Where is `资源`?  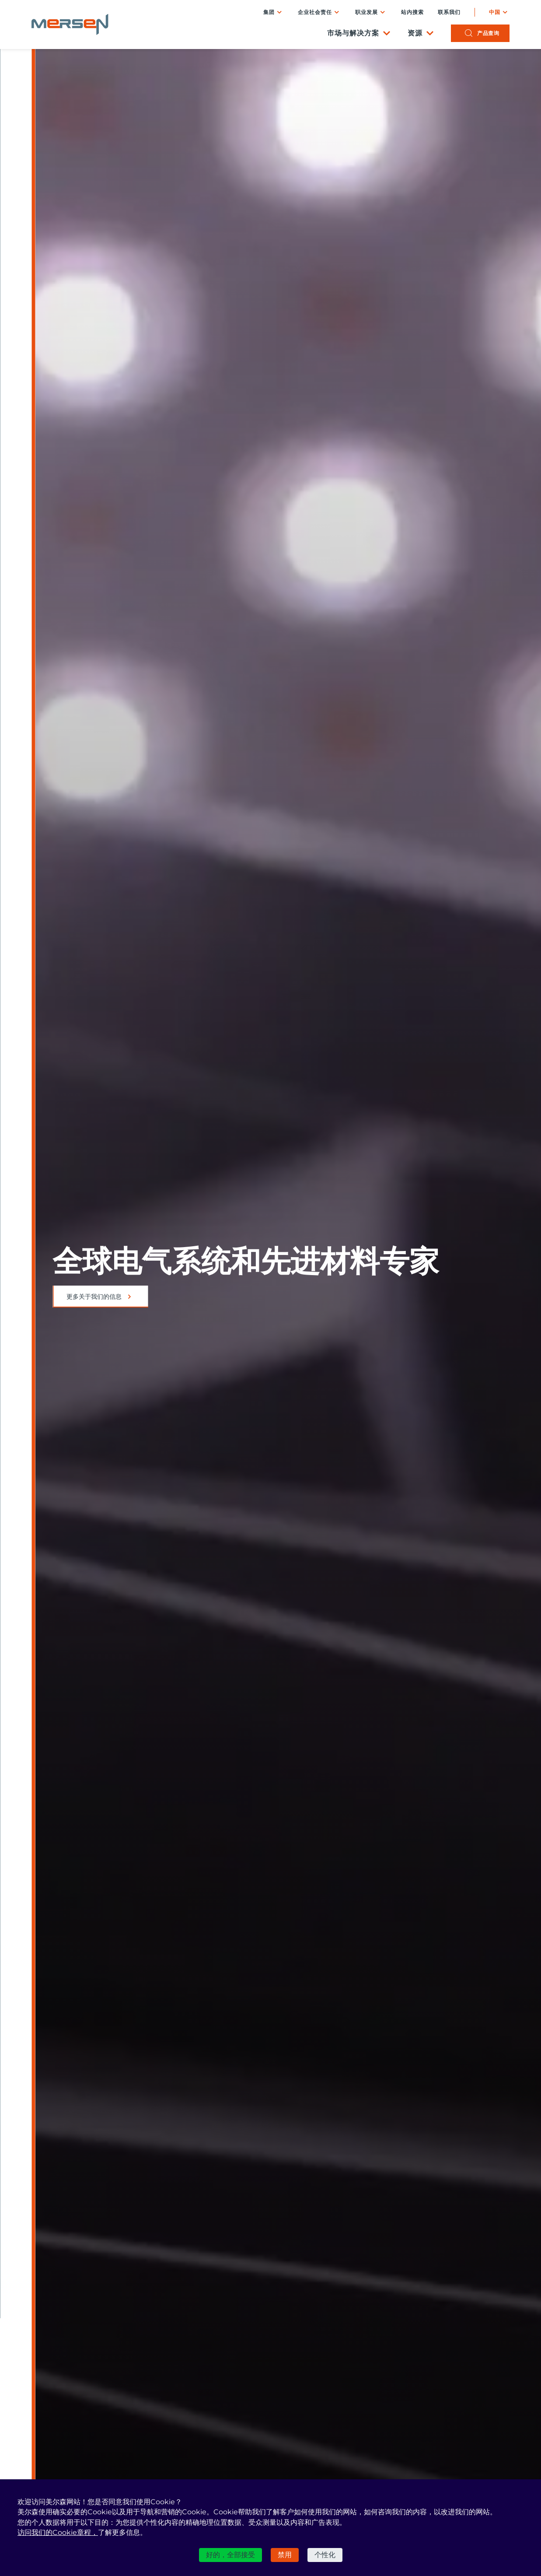
资源 is located at coordinates (415, 33).